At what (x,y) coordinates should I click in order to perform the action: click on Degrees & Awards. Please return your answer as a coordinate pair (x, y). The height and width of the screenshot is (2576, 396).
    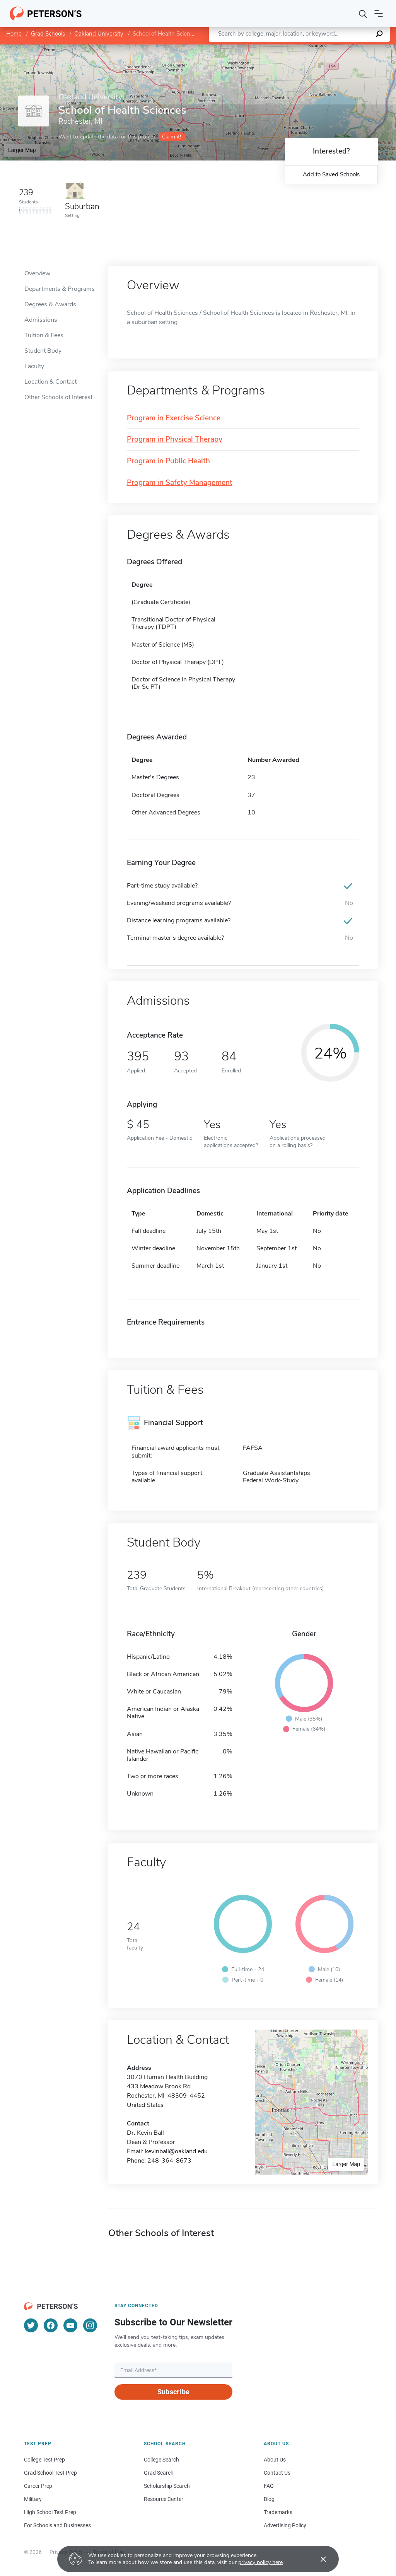
    Looking at the image, I should click on (50, 304).